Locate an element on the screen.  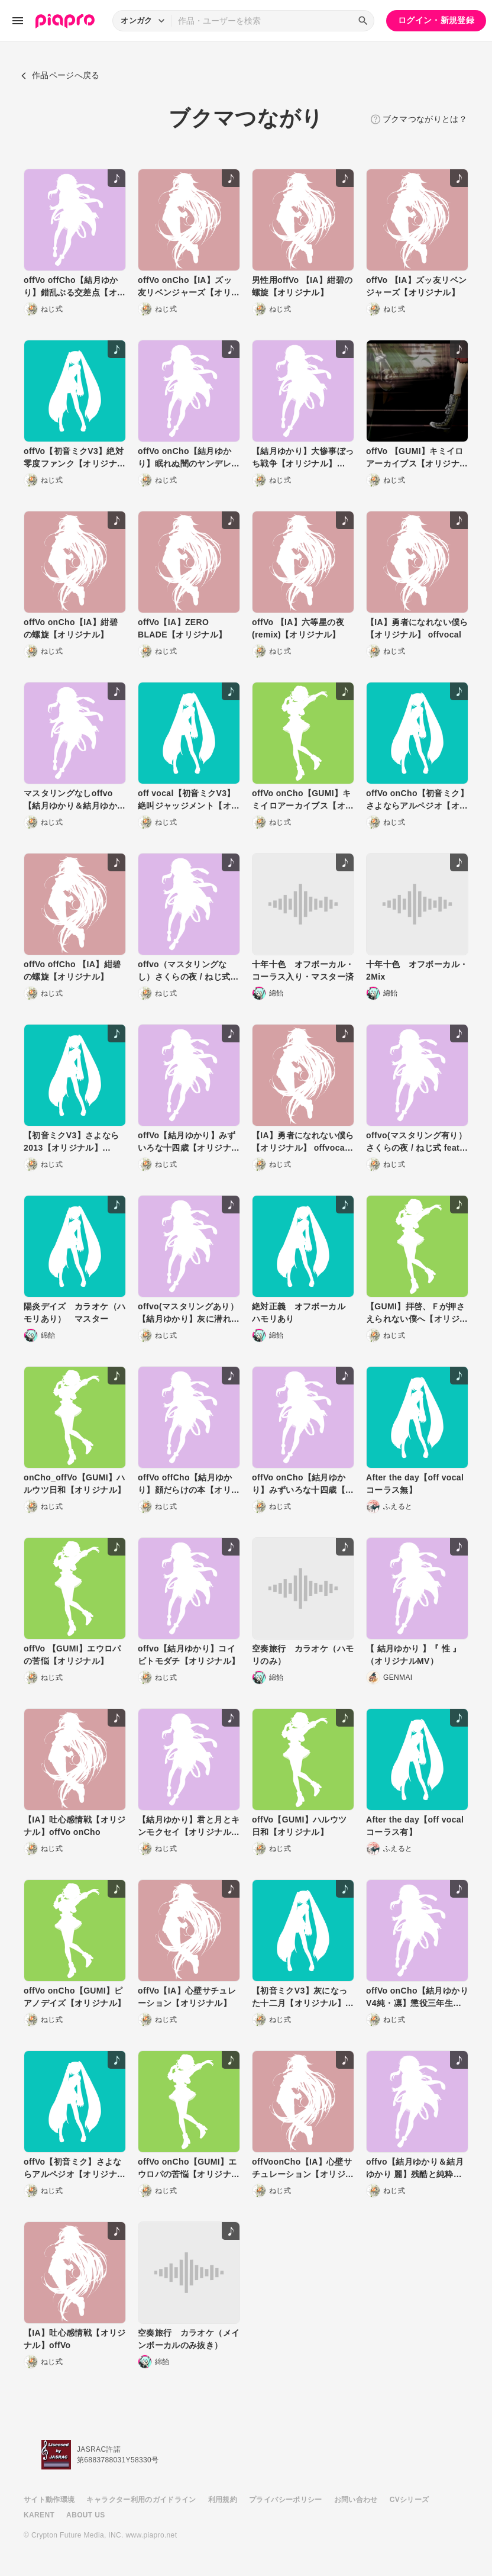
お問い合わせ is located at coordinates (356, 2500).